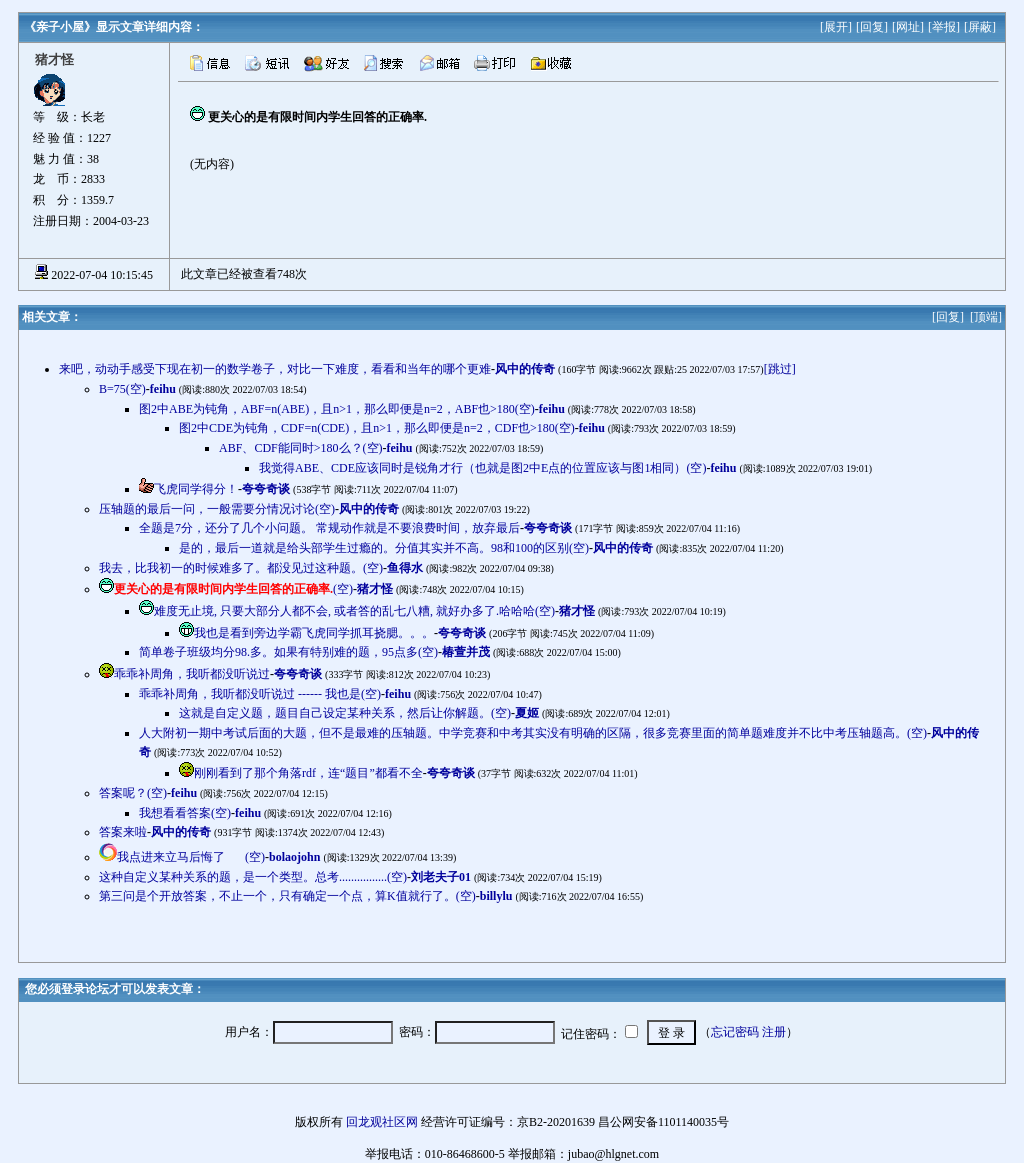 The height and width of the screenshot is (1163, 1024). Describe the element at coordinates (185, 813) in the screenshot. I see `我想看看答案(空)` at that location.